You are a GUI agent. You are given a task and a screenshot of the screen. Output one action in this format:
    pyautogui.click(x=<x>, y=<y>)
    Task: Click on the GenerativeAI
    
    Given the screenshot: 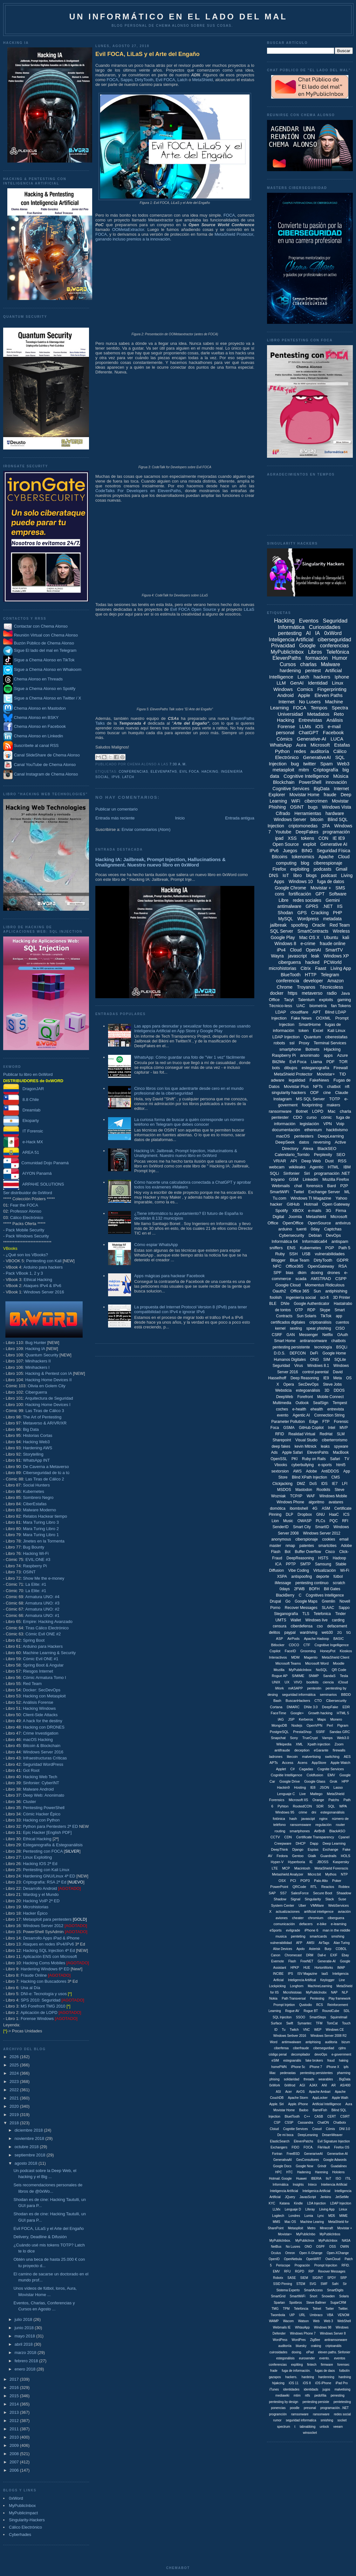 What is the action you would take?
    pyautogui.click(x=317, y=757)
    